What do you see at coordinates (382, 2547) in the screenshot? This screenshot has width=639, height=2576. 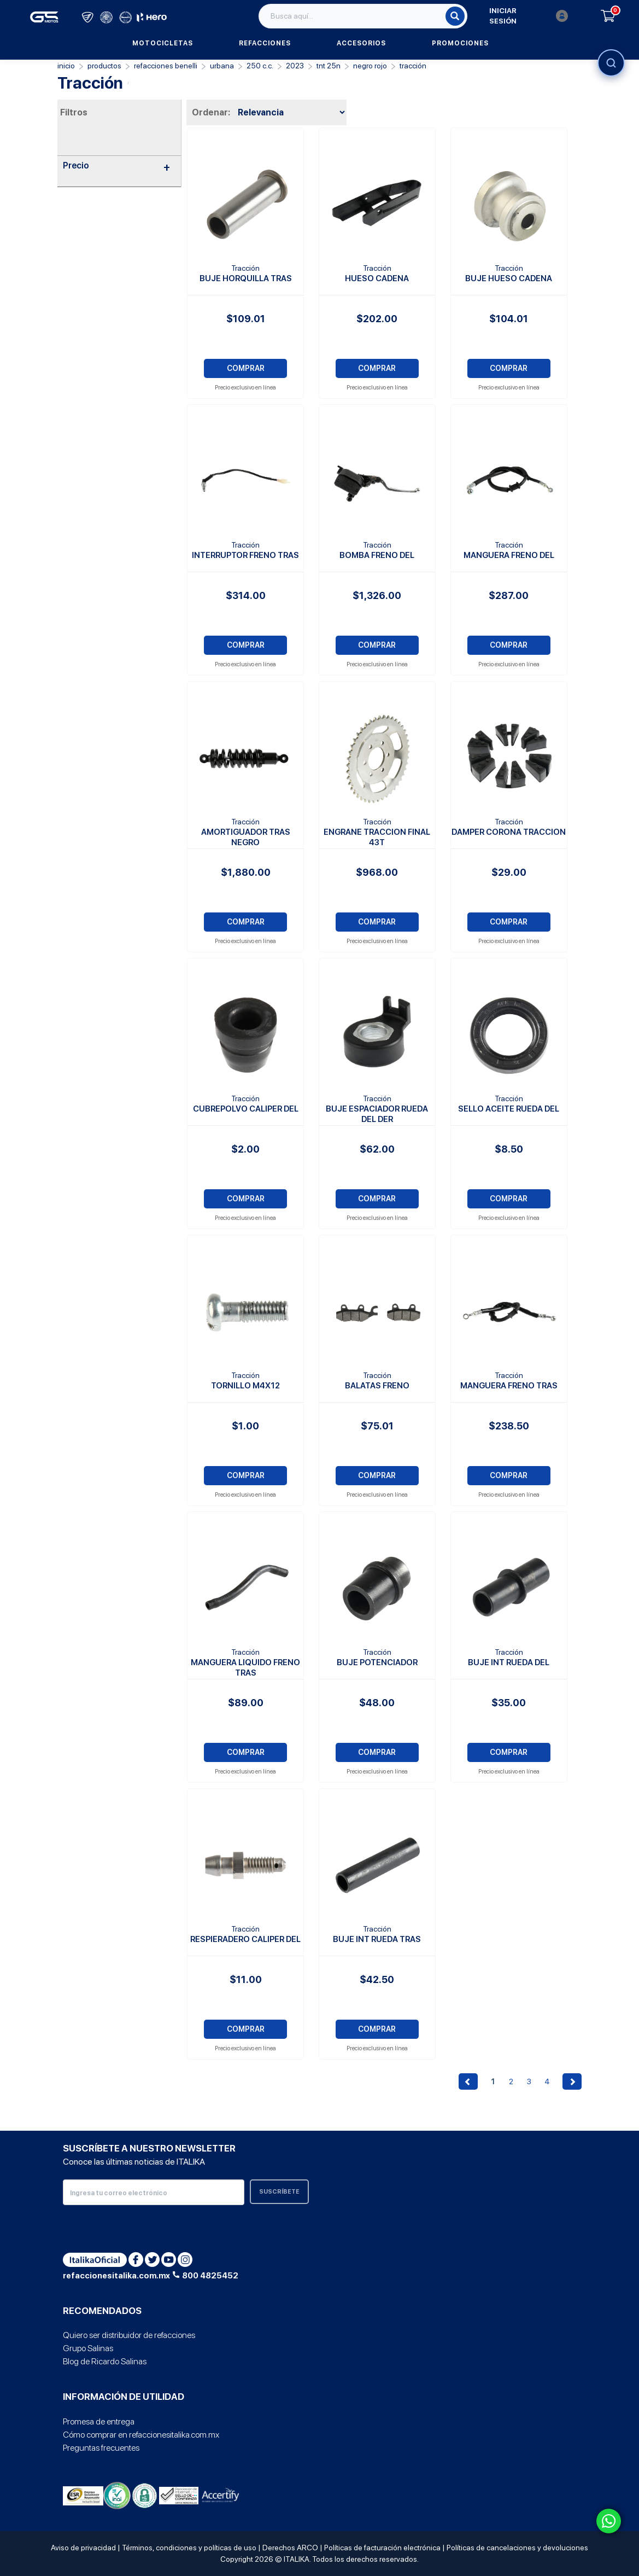 I see `Políticas de facturación electrónica` at bounding box center [382, 2547].